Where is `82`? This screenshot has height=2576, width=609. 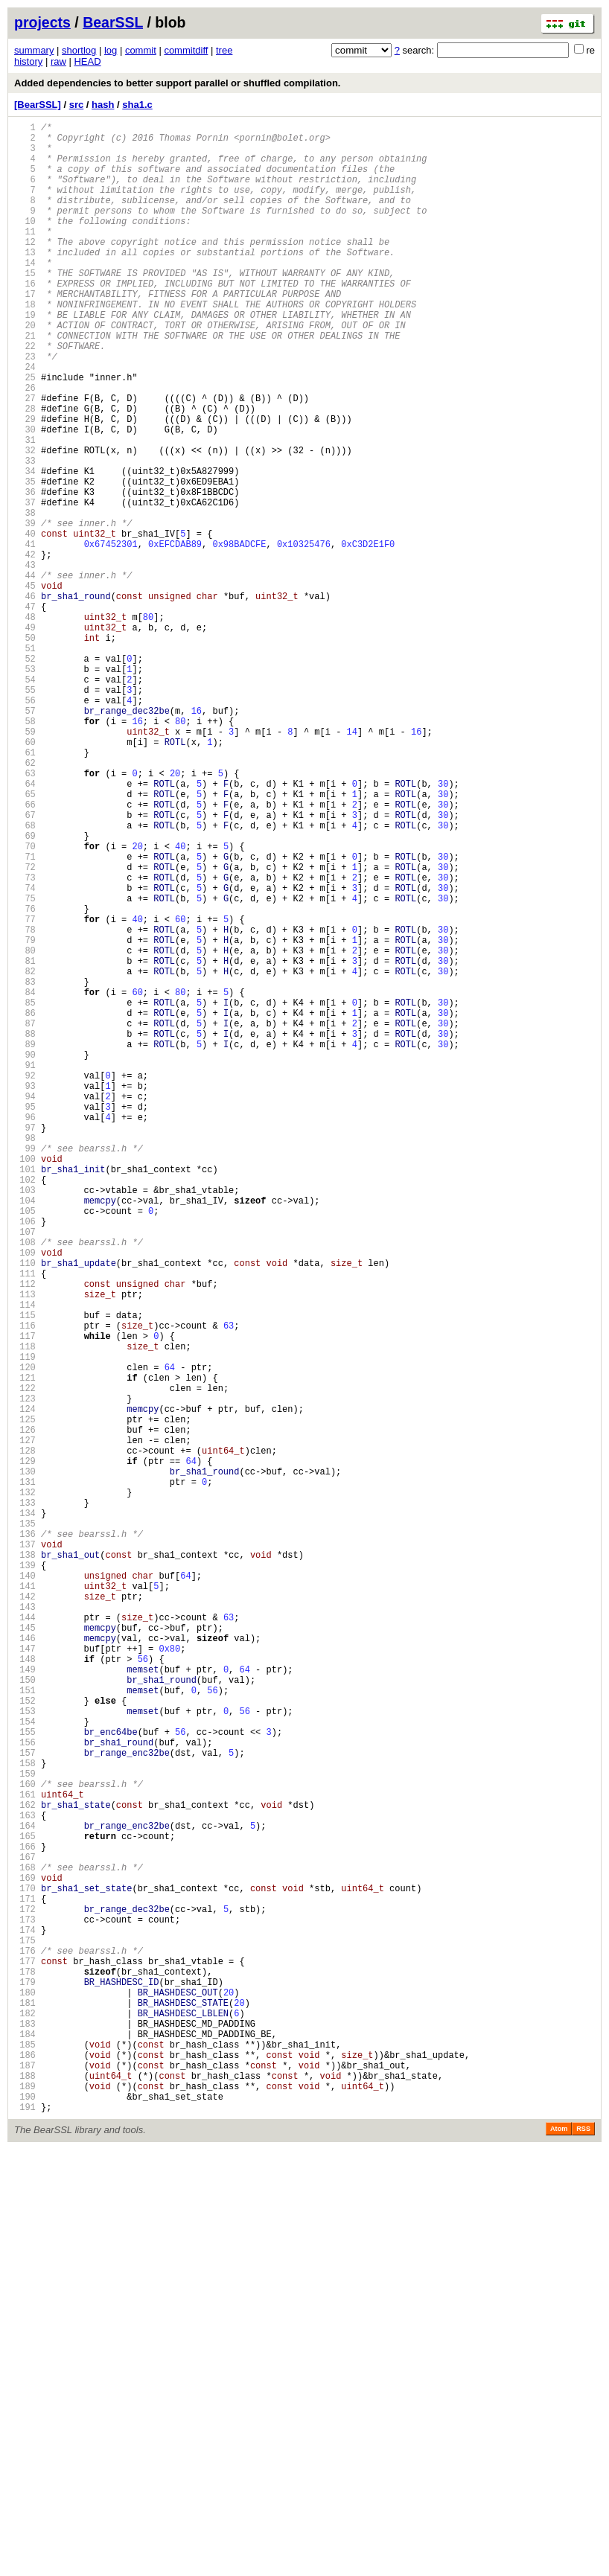
82 is located at coordinates (25, 1154).